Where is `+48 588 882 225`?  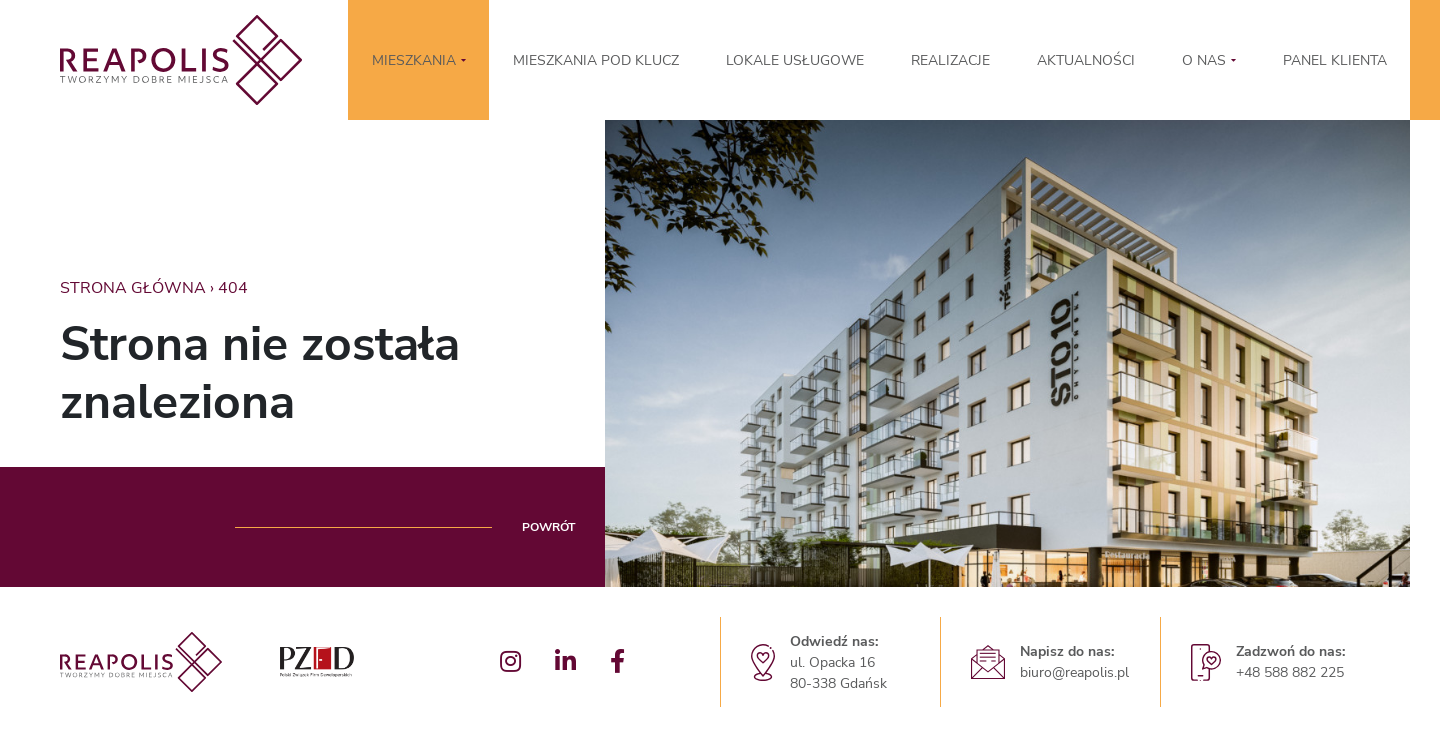
+48 588 882 225 is located at coordinates (1290, 672).